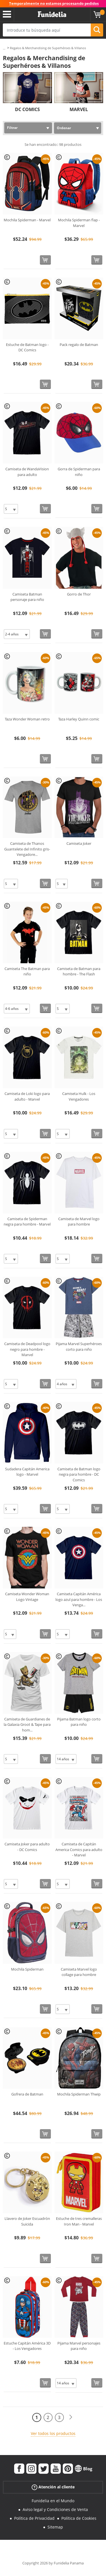 Image resolution: width=106 pixels, height=2576 pixels. Describe the element at coordinates (70, 2417) in the screenshot. I see `[Siguiente]` at that location.